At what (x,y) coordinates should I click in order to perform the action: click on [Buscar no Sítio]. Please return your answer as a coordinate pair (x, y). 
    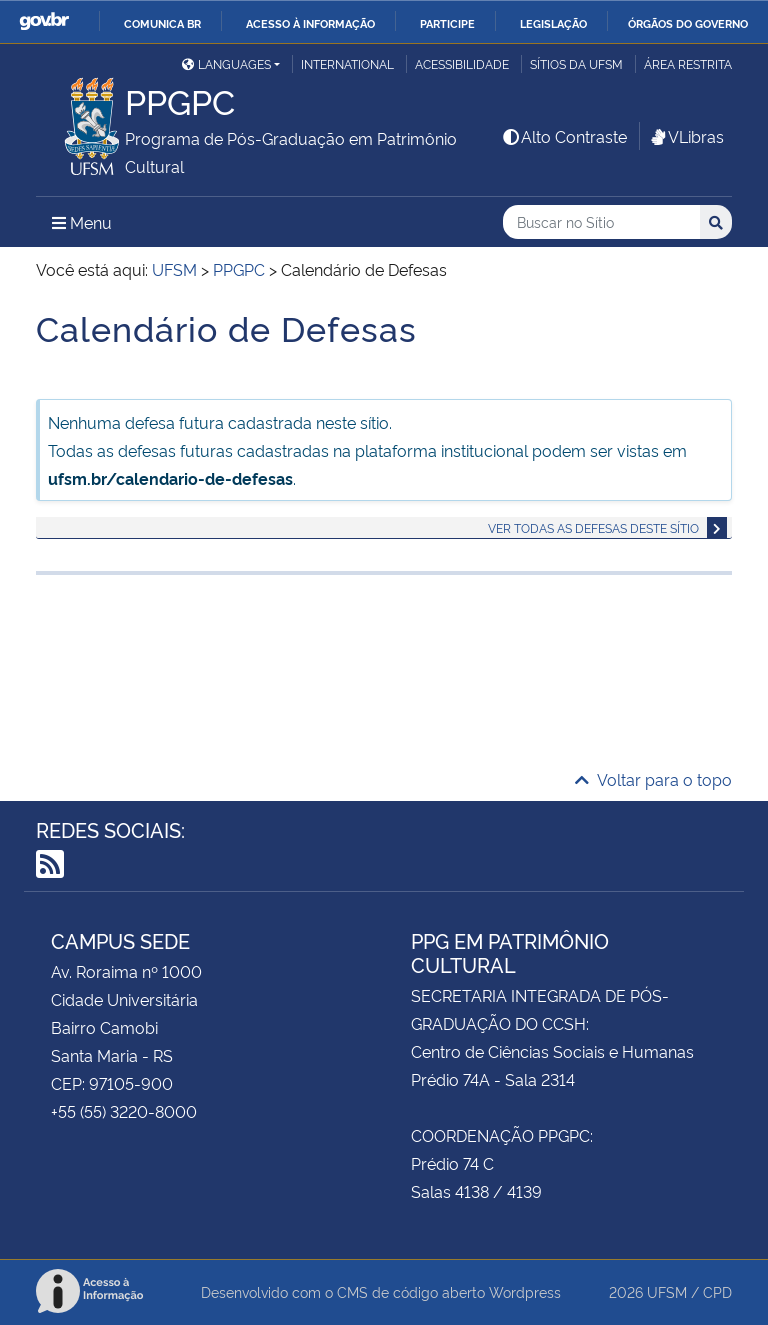
    Looking at the image, I should click on (601, 222).